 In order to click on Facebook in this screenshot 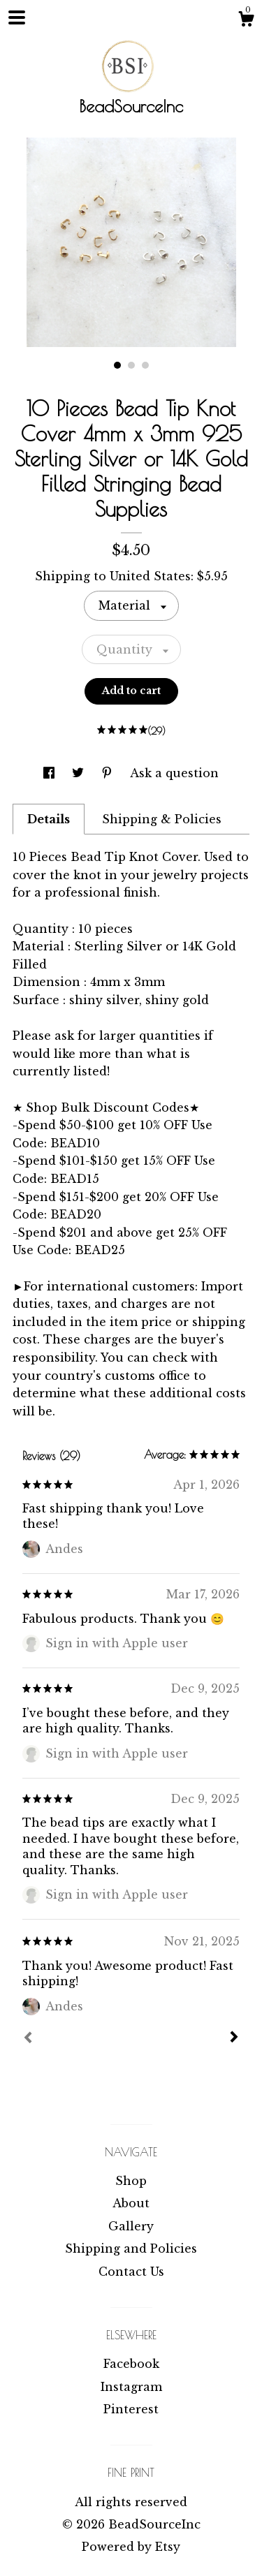, I will do `click(131, 2364)`.